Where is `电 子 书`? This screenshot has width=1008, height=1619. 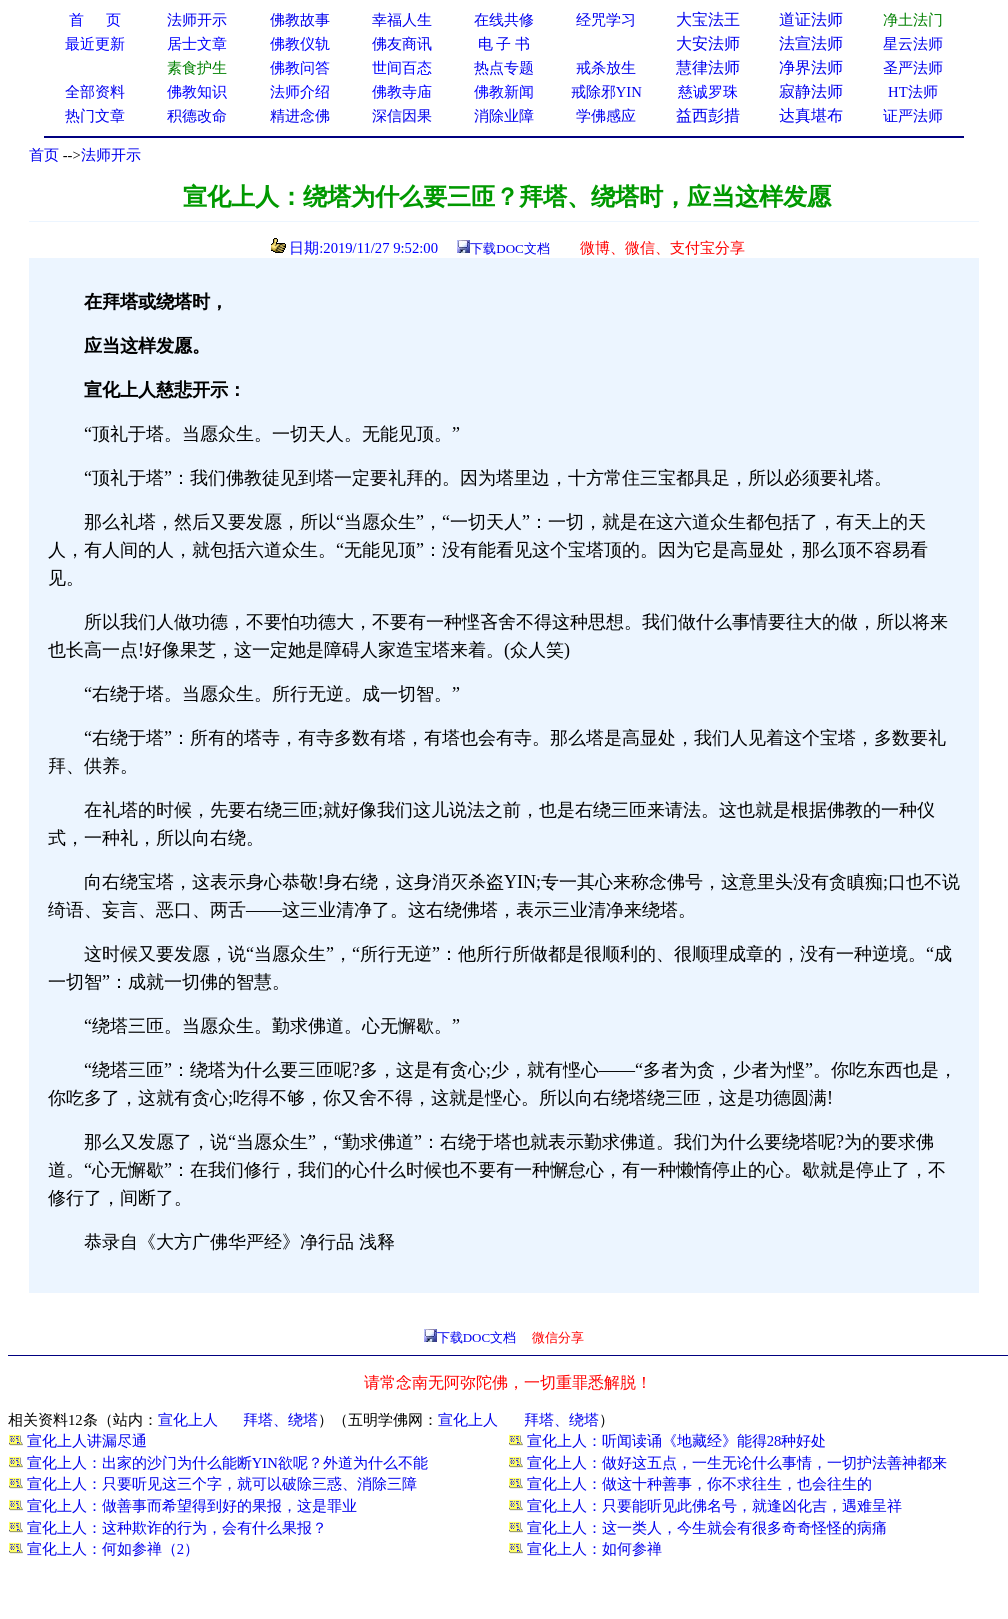
电 子 书 is located at coordinates (504, 44).